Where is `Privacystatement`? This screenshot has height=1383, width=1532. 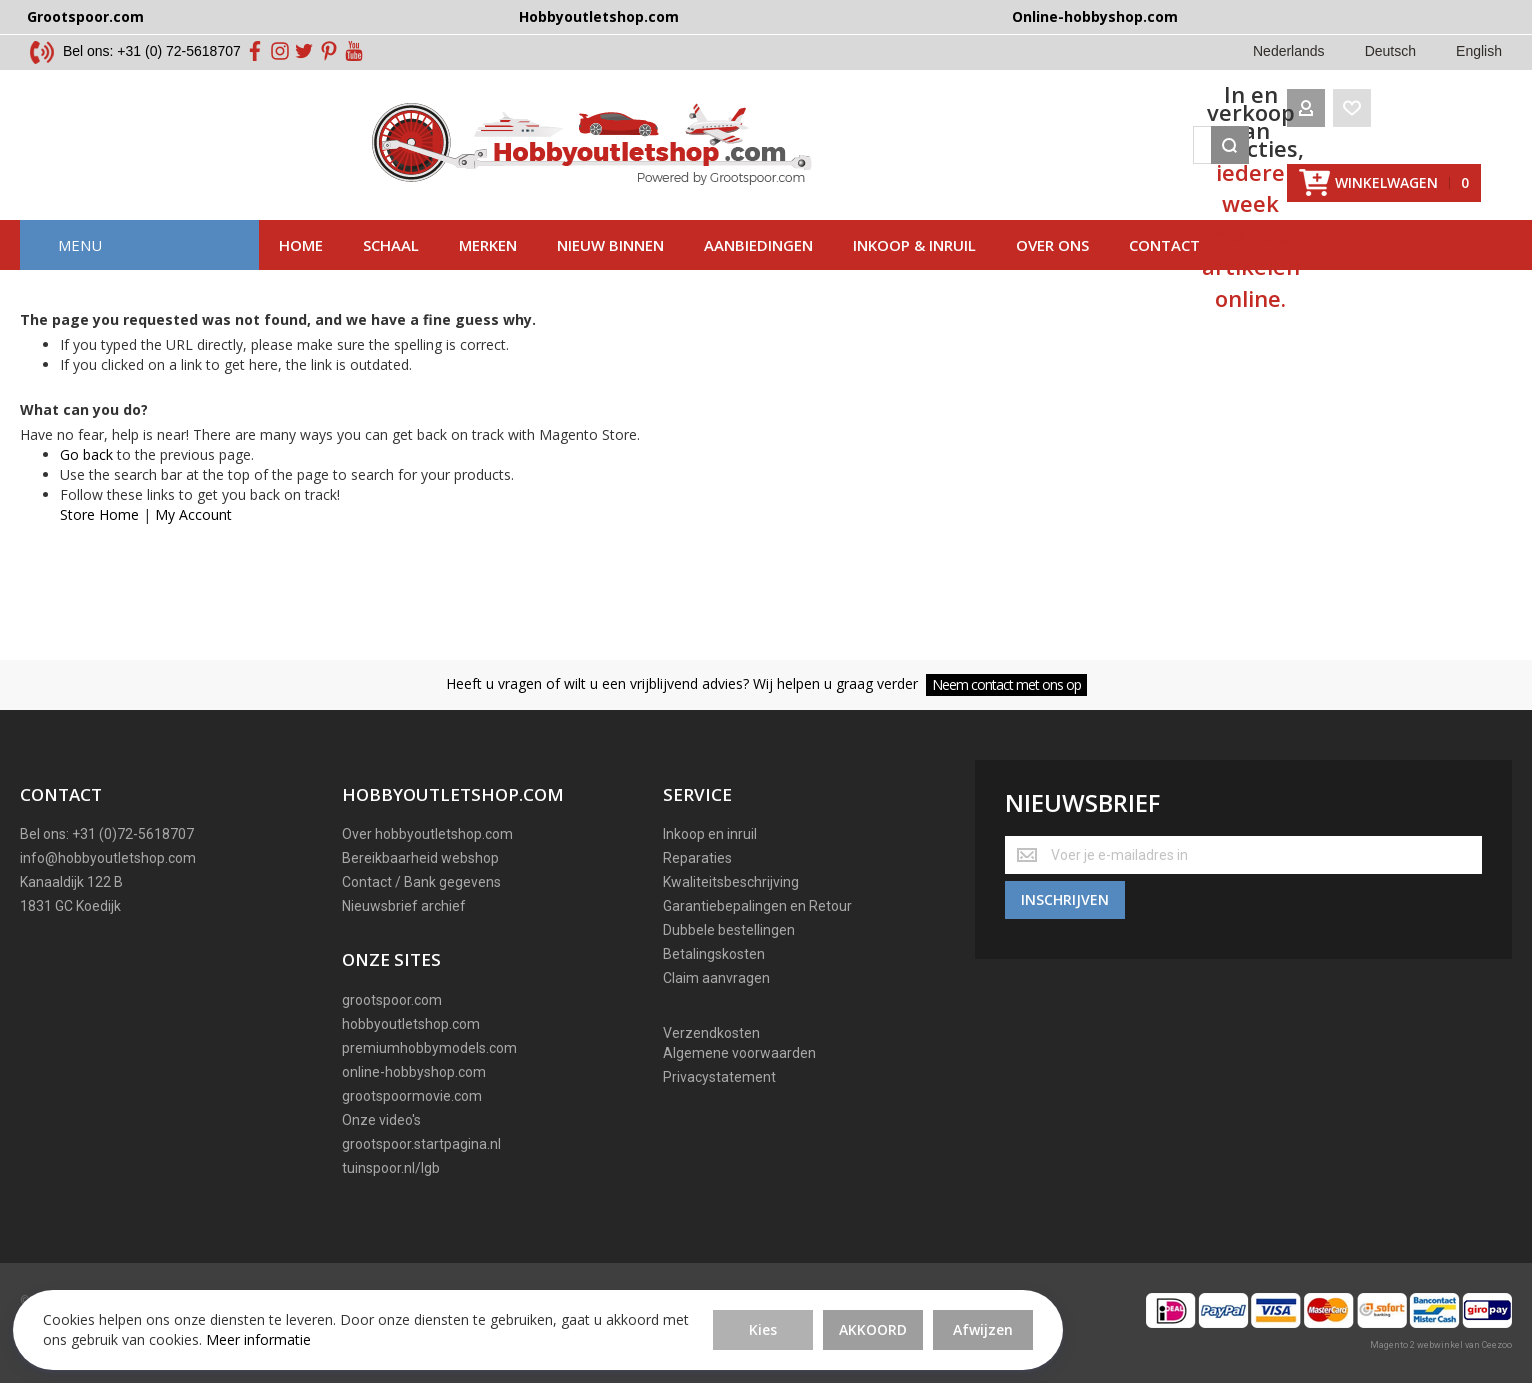
Privacystatement is located at coordinates (719, 1078).